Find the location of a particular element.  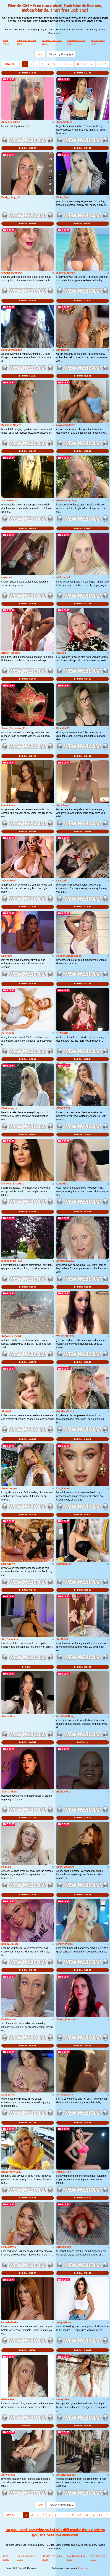

AnnSoleil is located at coordinates (62, 1639).